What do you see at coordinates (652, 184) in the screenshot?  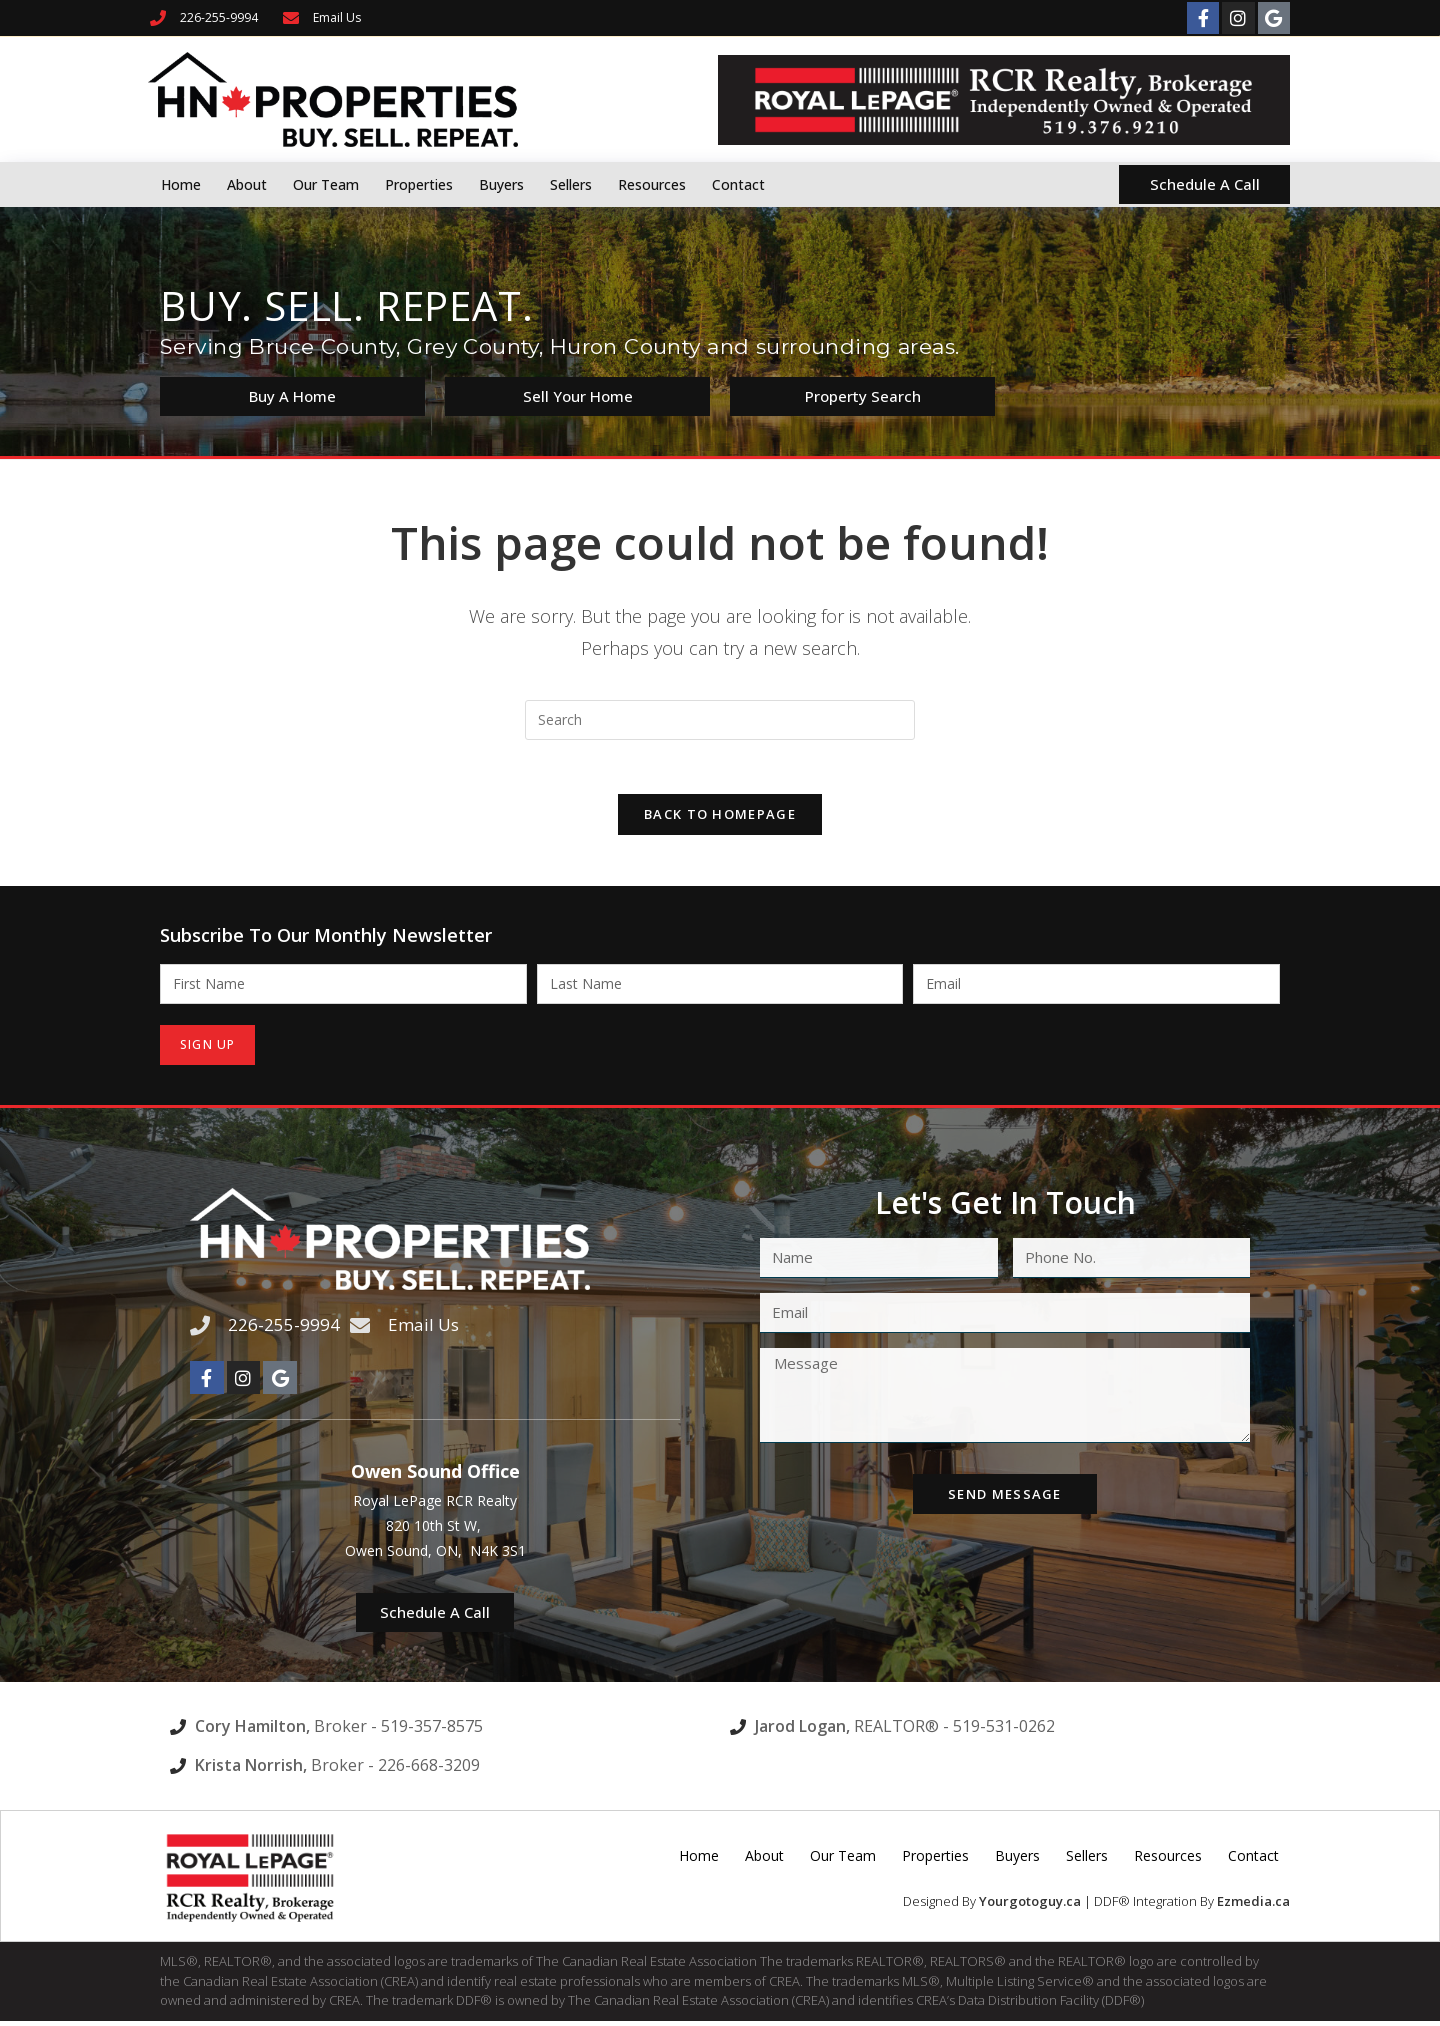 I see `Resources` at bounding box center [652, 184].